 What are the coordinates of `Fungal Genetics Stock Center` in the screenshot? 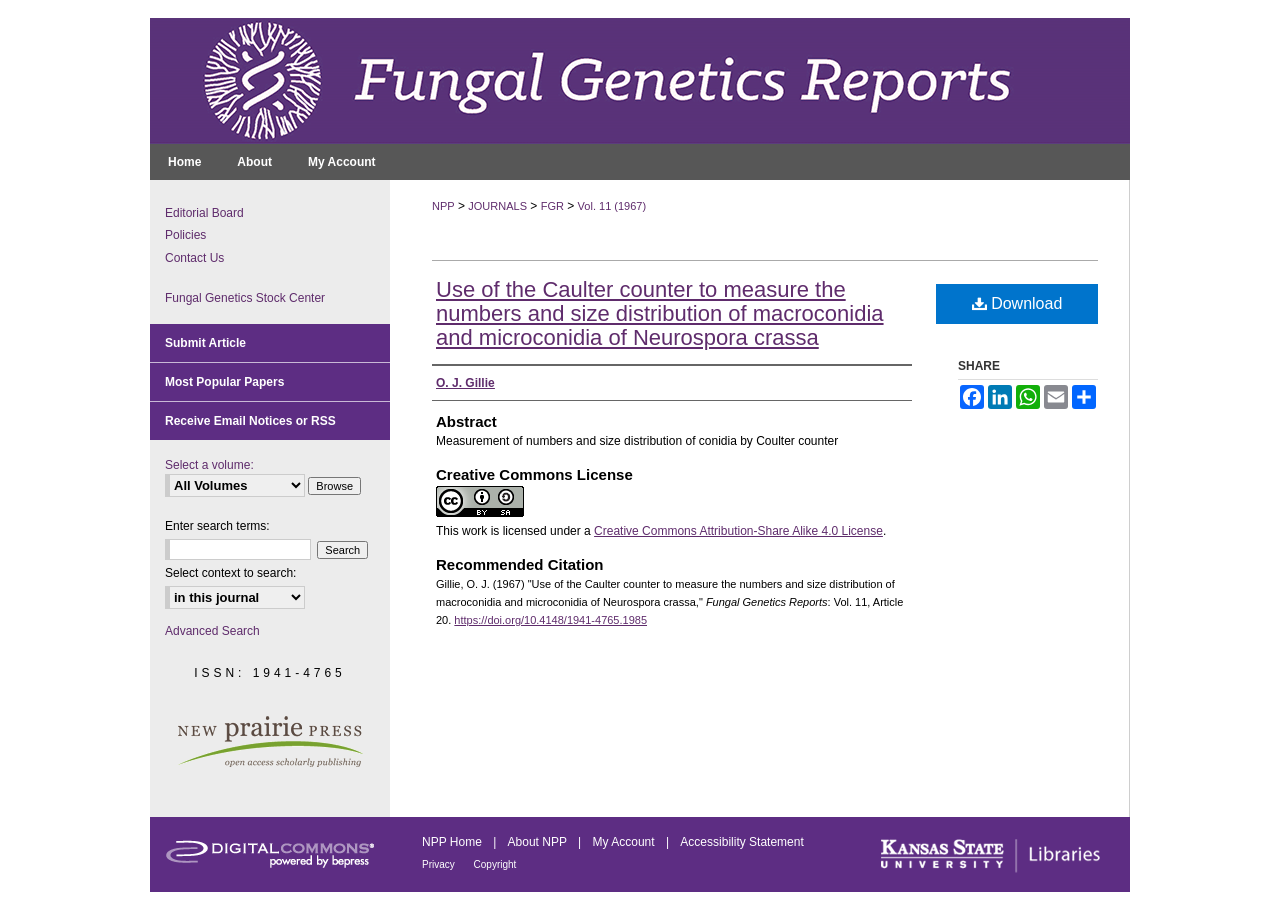 It's located at (245, 298).